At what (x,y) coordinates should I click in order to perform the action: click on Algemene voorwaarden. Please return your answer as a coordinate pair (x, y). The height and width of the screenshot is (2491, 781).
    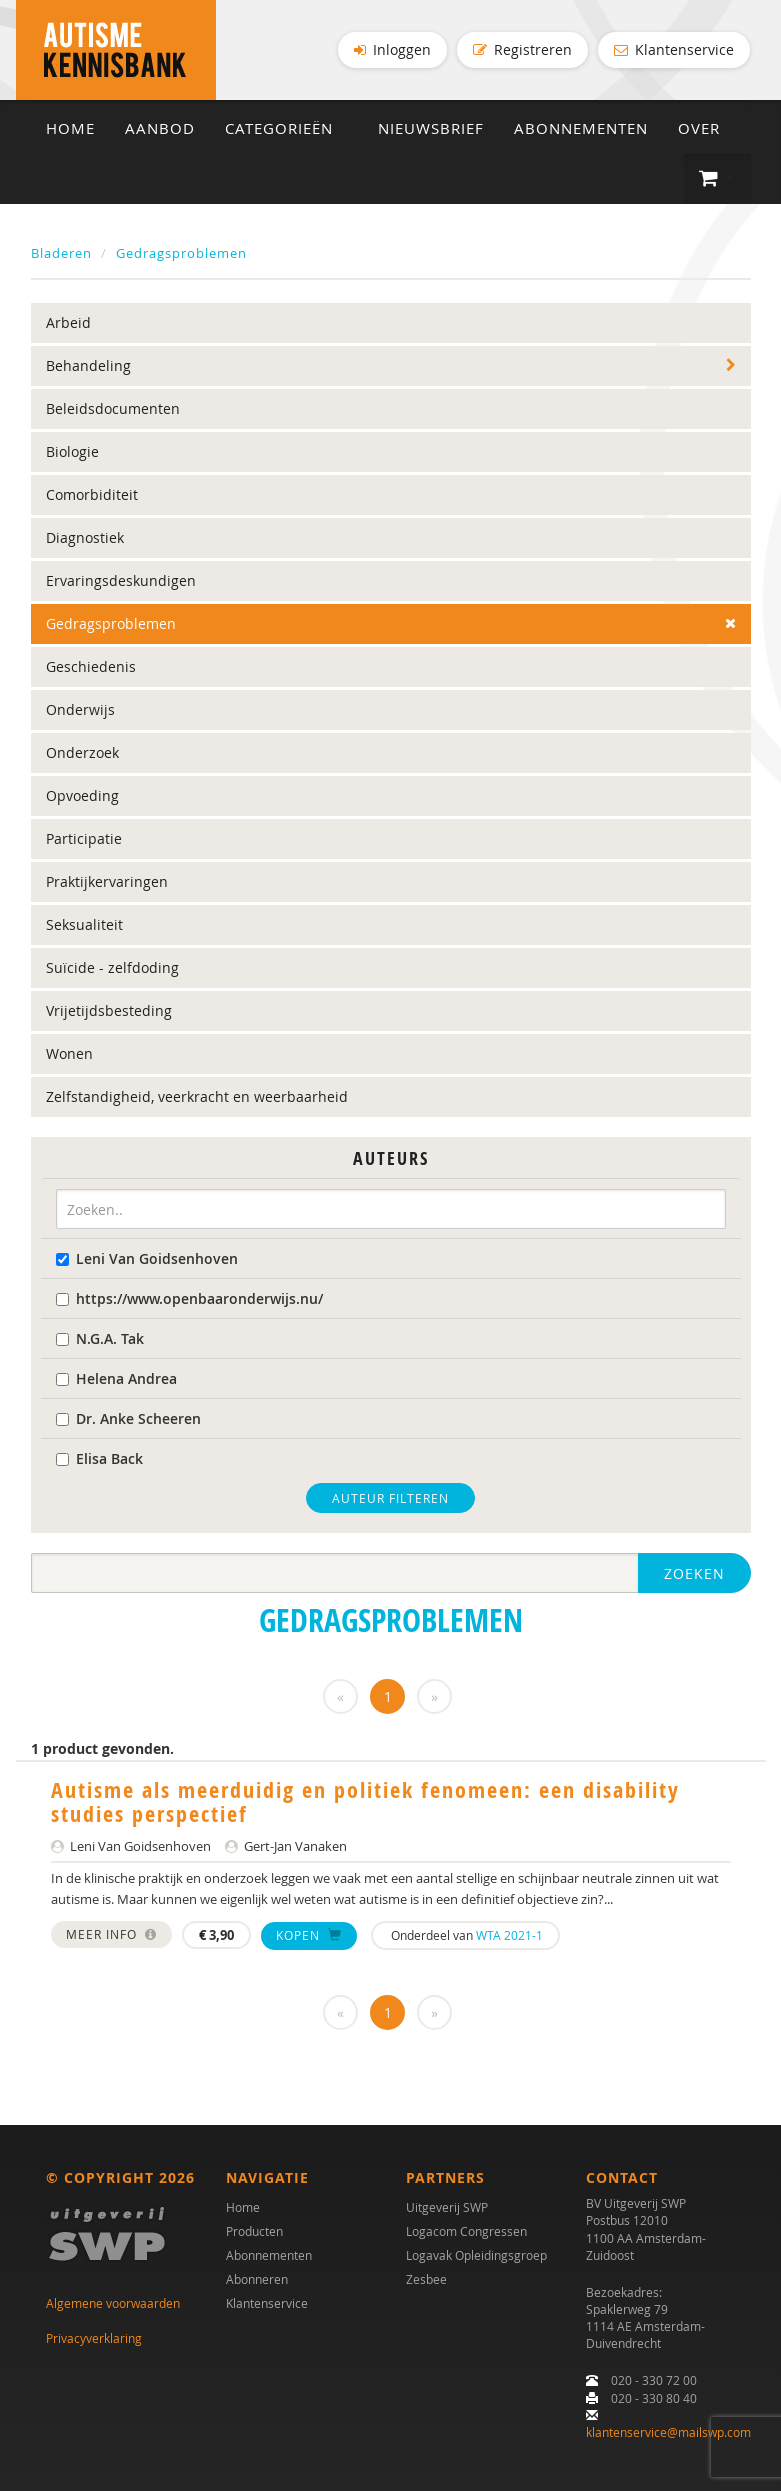
    Looking at the image, I should click on (113, 2303).